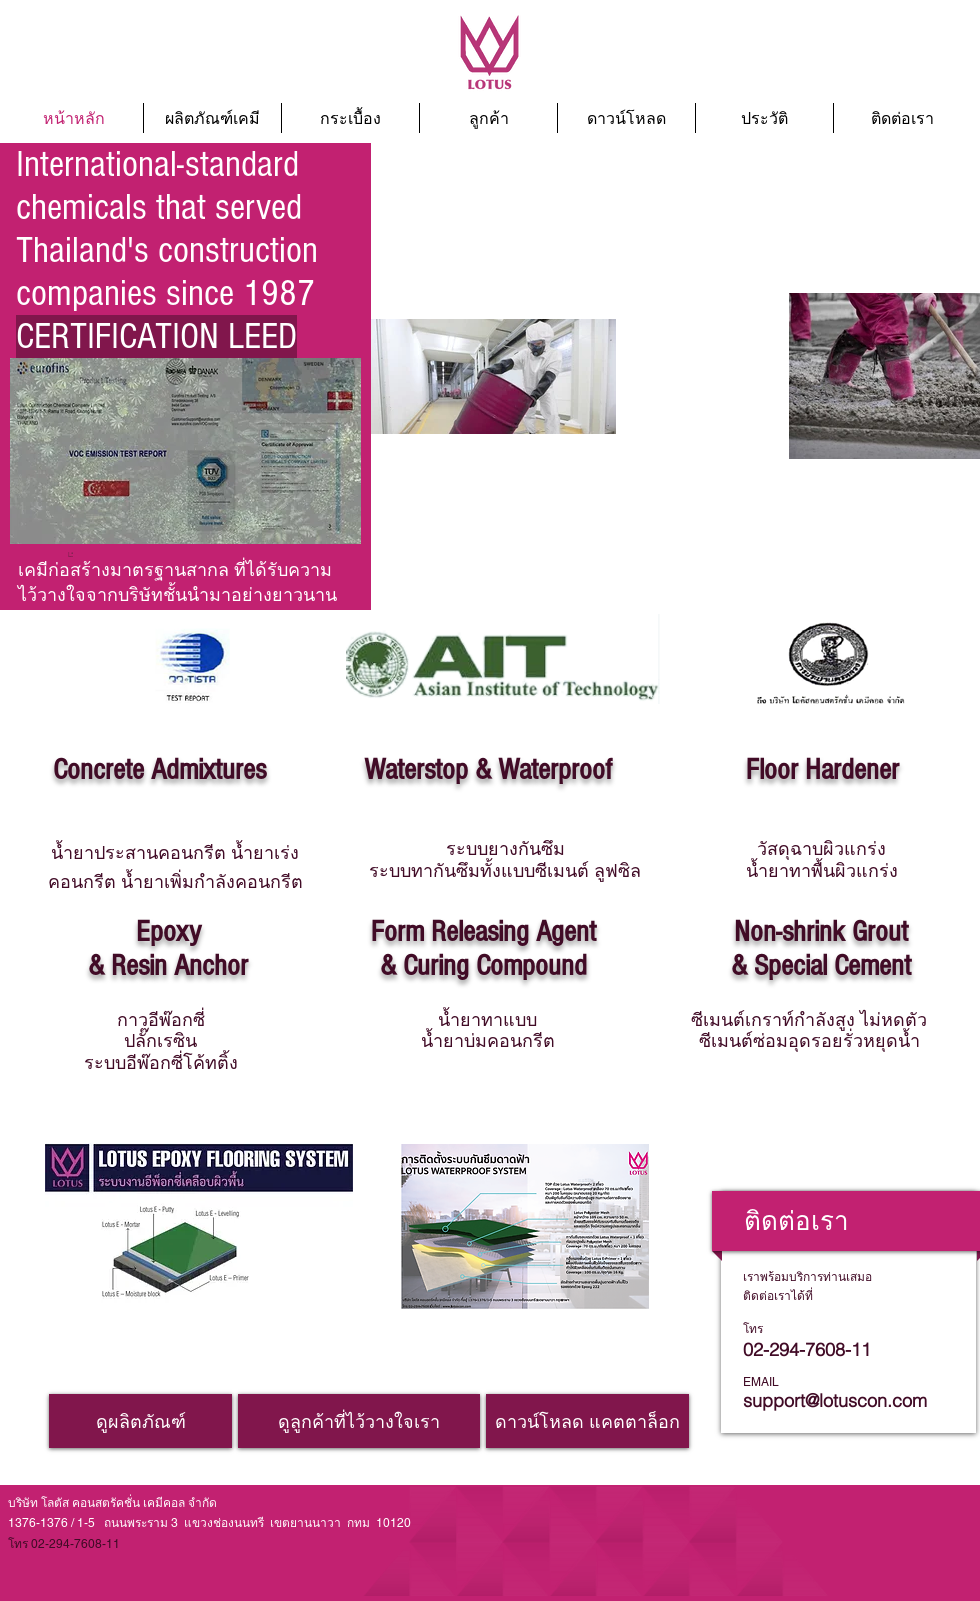 Image resolution: width=980 pixels, height=1601 pixels. Describe the element at coordinates (359, 1421) in the screenshot. I see `[ดูลูกค้าที่ไว้วางใจเรา]` at that location.